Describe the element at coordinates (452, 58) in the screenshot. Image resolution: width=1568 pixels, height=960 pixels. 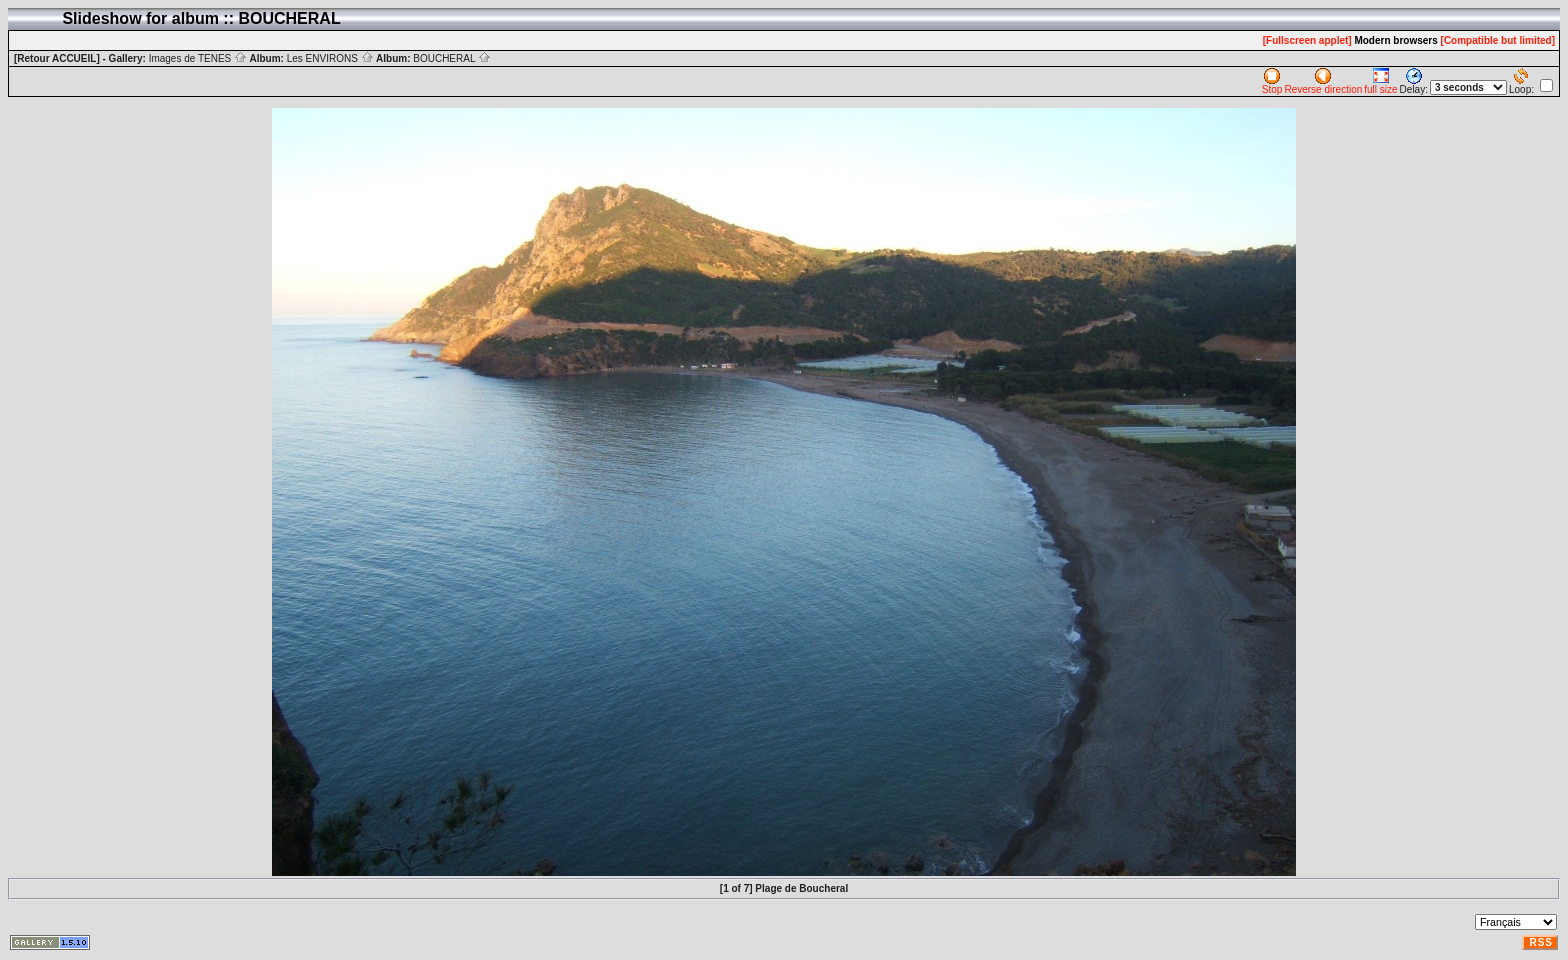
I see `BOUCHERAL` at that location.